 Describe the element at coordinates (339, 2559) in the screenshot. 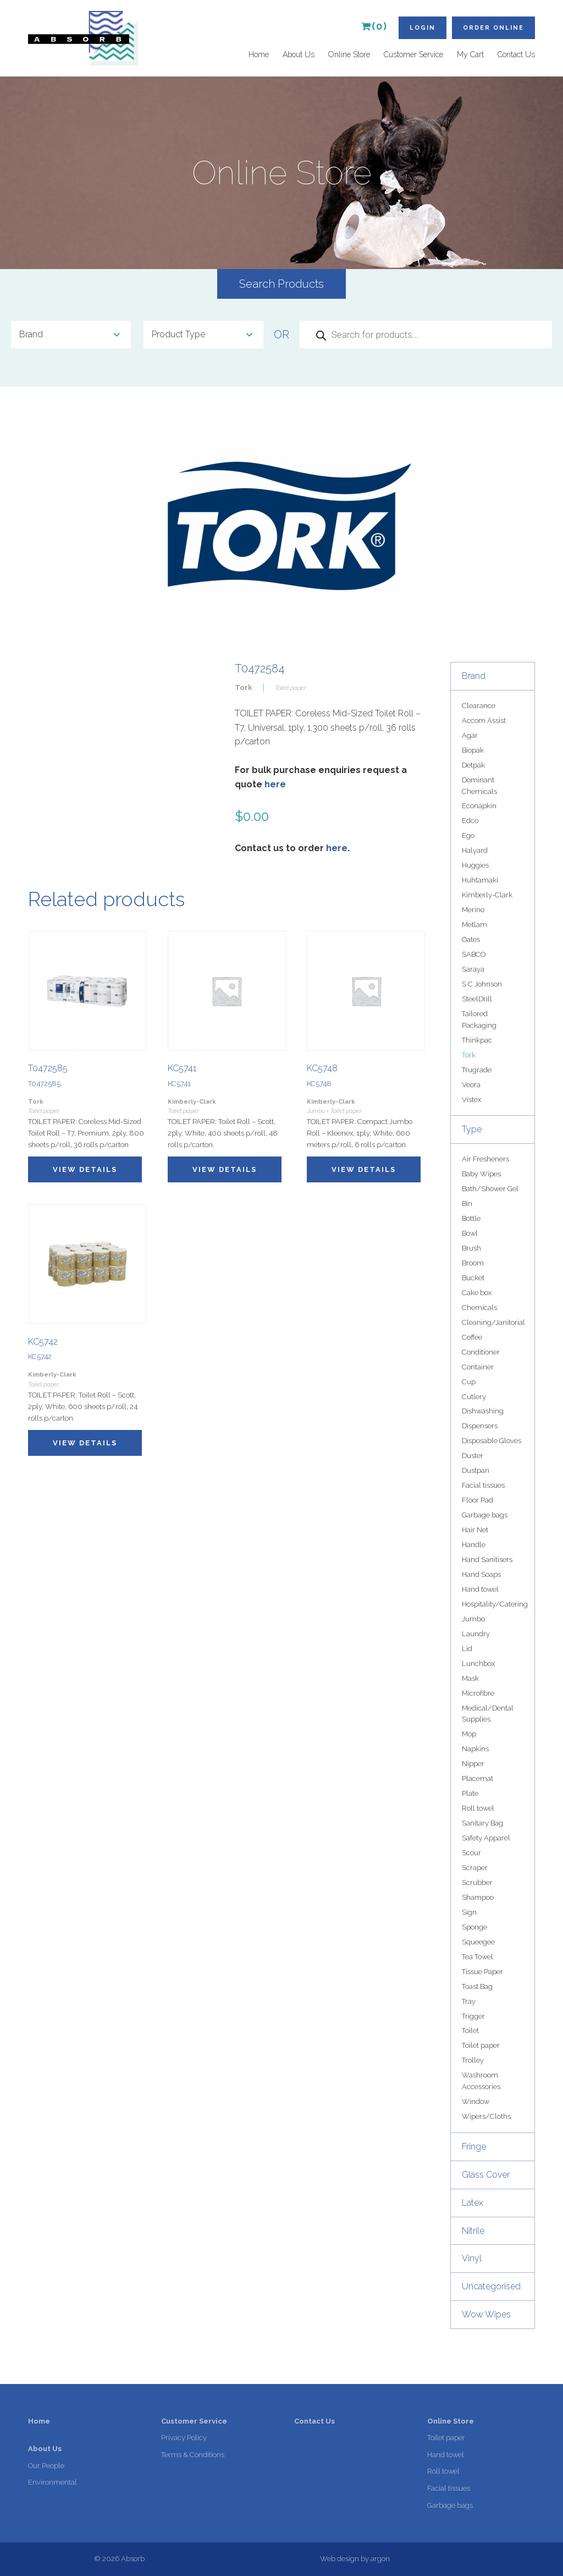

I see `Web design` at that location.